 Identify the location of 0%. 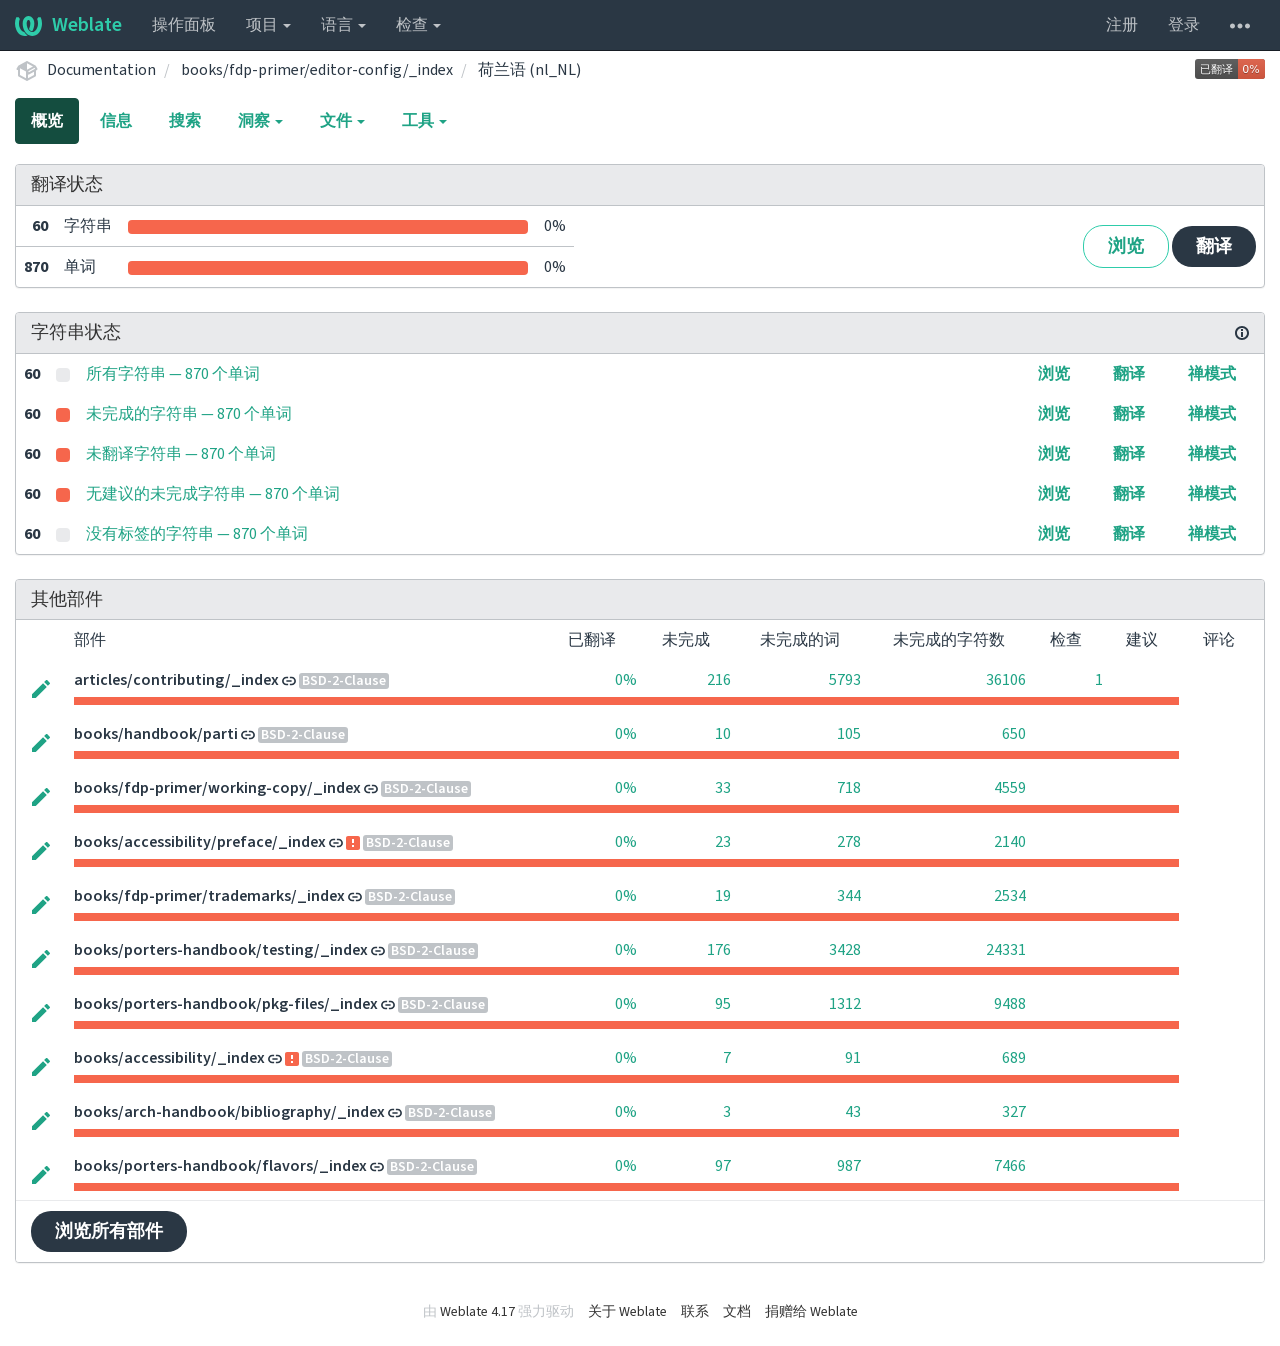
(626, 680).